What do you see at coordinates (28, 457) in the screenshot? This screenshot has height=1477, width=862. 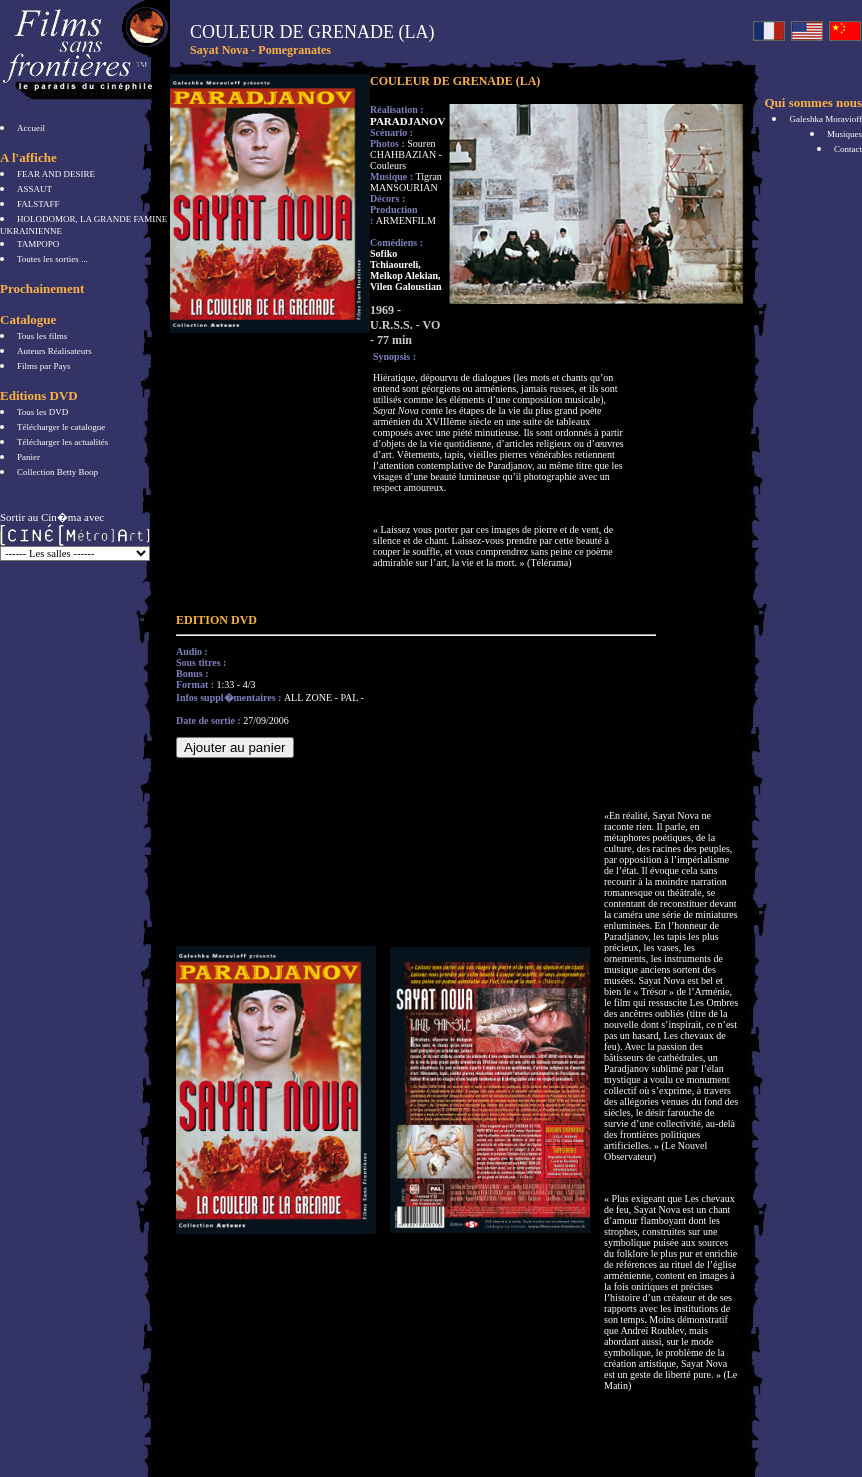 I see `Panier` at bounding box center [28, 457].